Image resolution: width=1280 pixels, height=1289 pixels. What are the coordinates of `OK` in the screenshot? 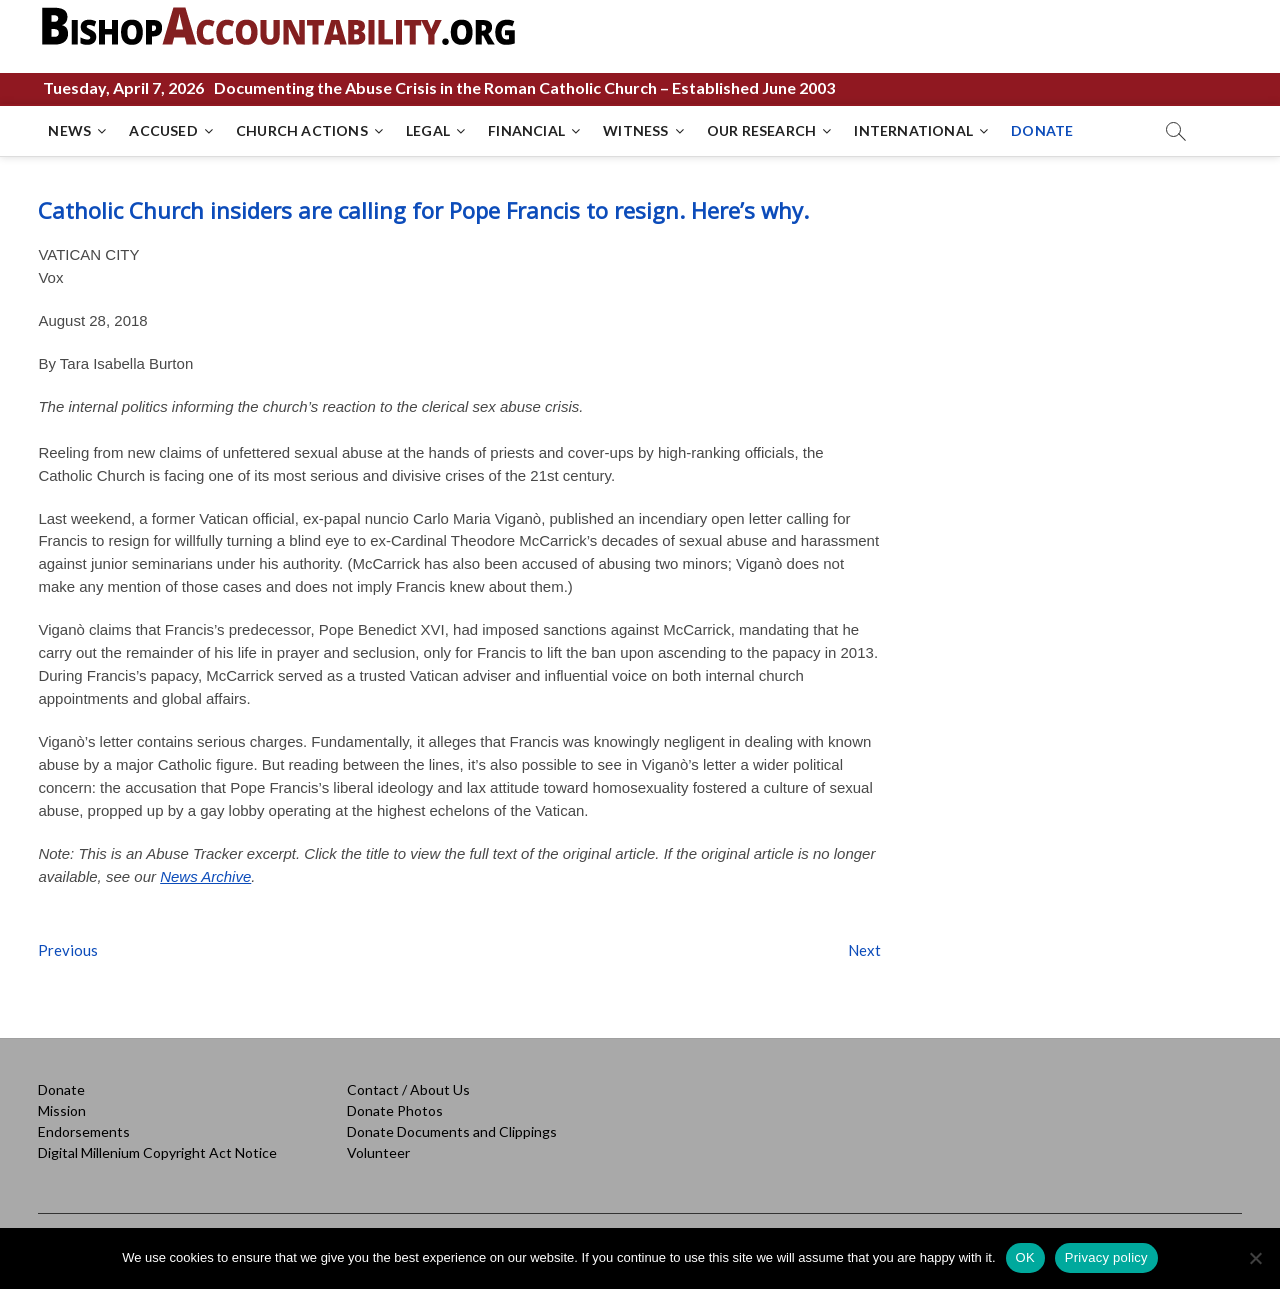 It's located at (1025, 1257).